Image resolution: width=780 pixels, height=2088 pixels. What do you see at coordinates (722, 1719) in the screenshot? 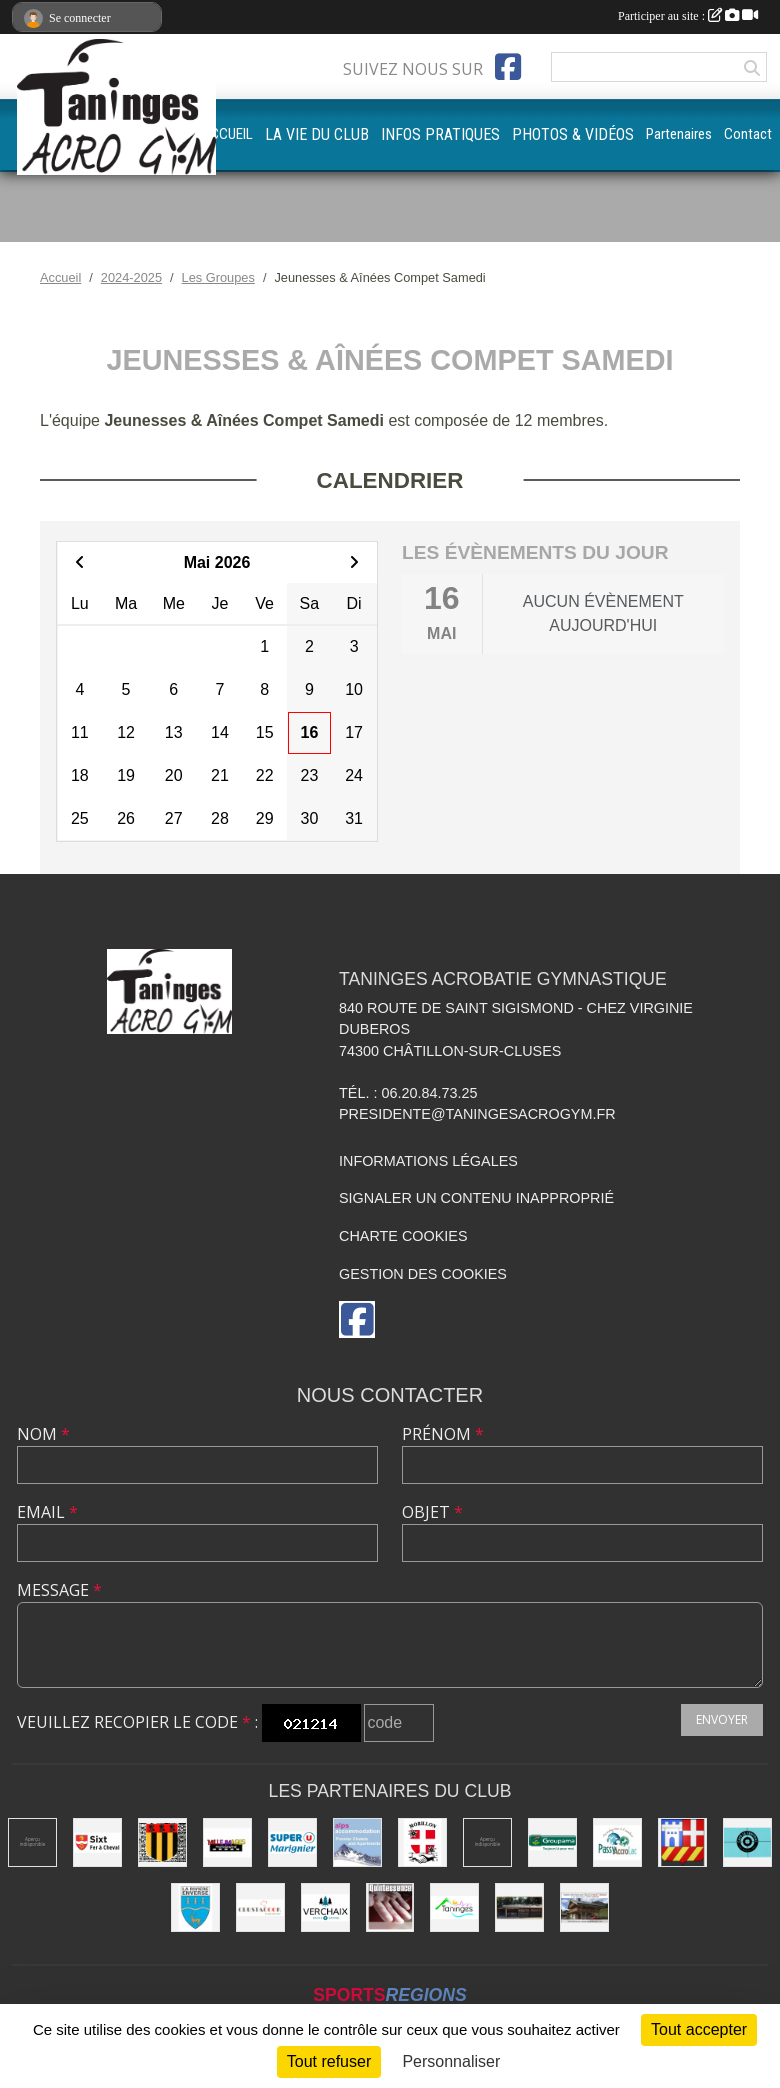
I see `Envoyer` at bounding box center [722, 1719].